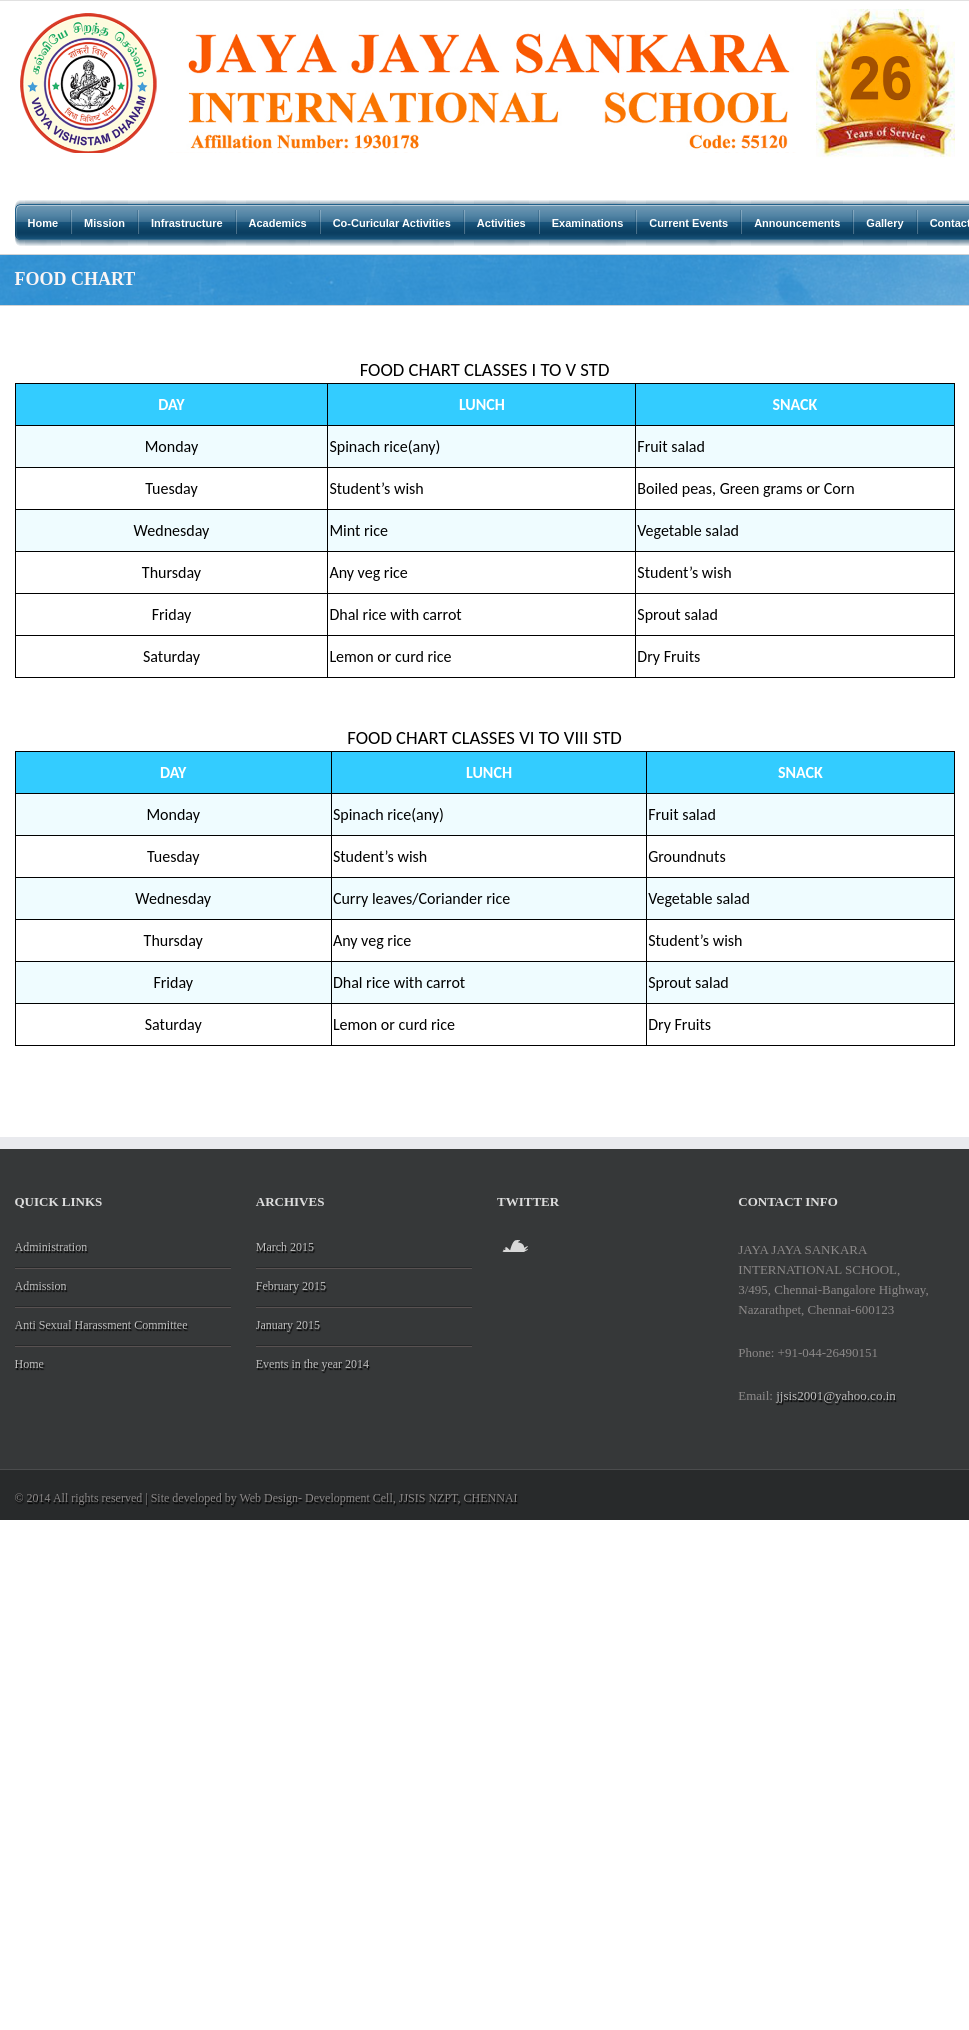 The height and width of the screenshot is (2030, 969). What do you see at coordinates (51, 1247) in the screenshot?
I see `Administration` at bounding box center [51, 1247].